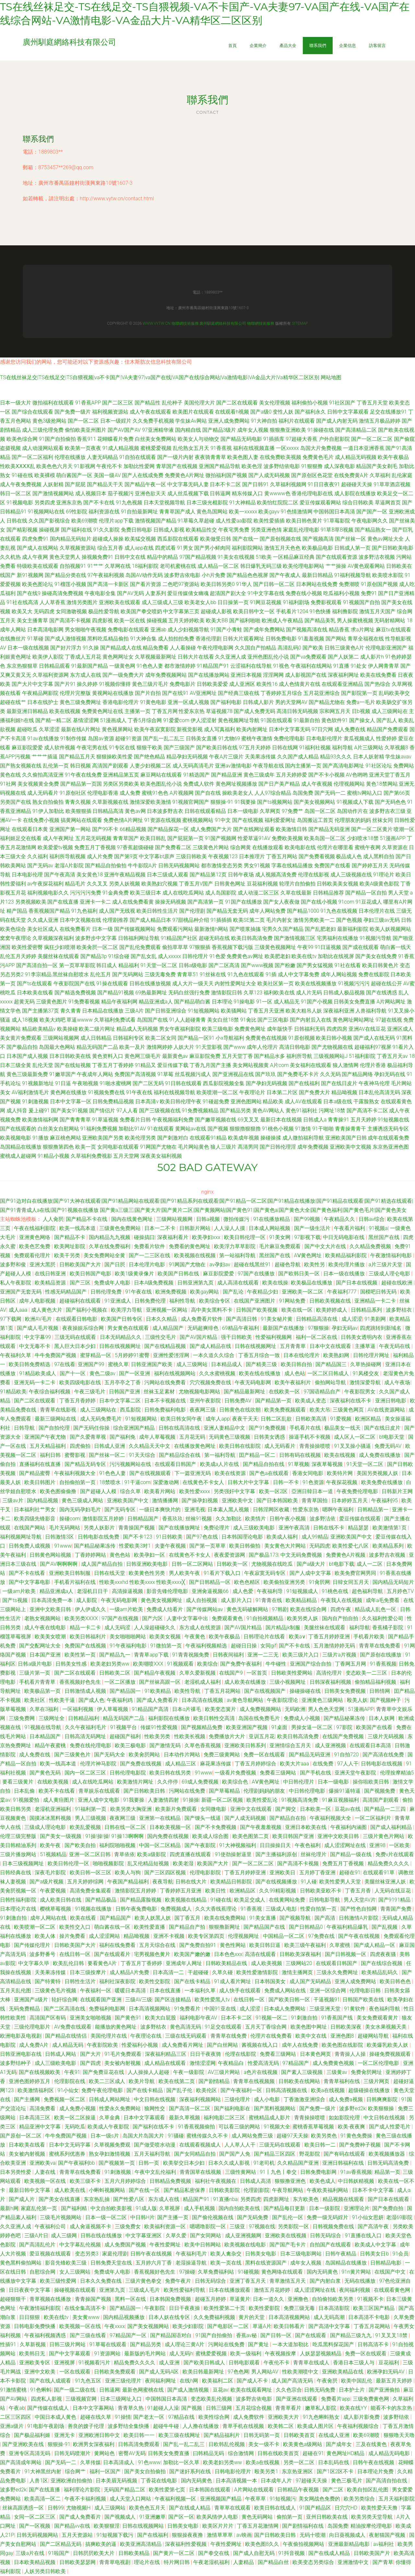 The width and height of the screenshot is (415, 2576). I want to click on 国产福利精, so click(74, 2208).